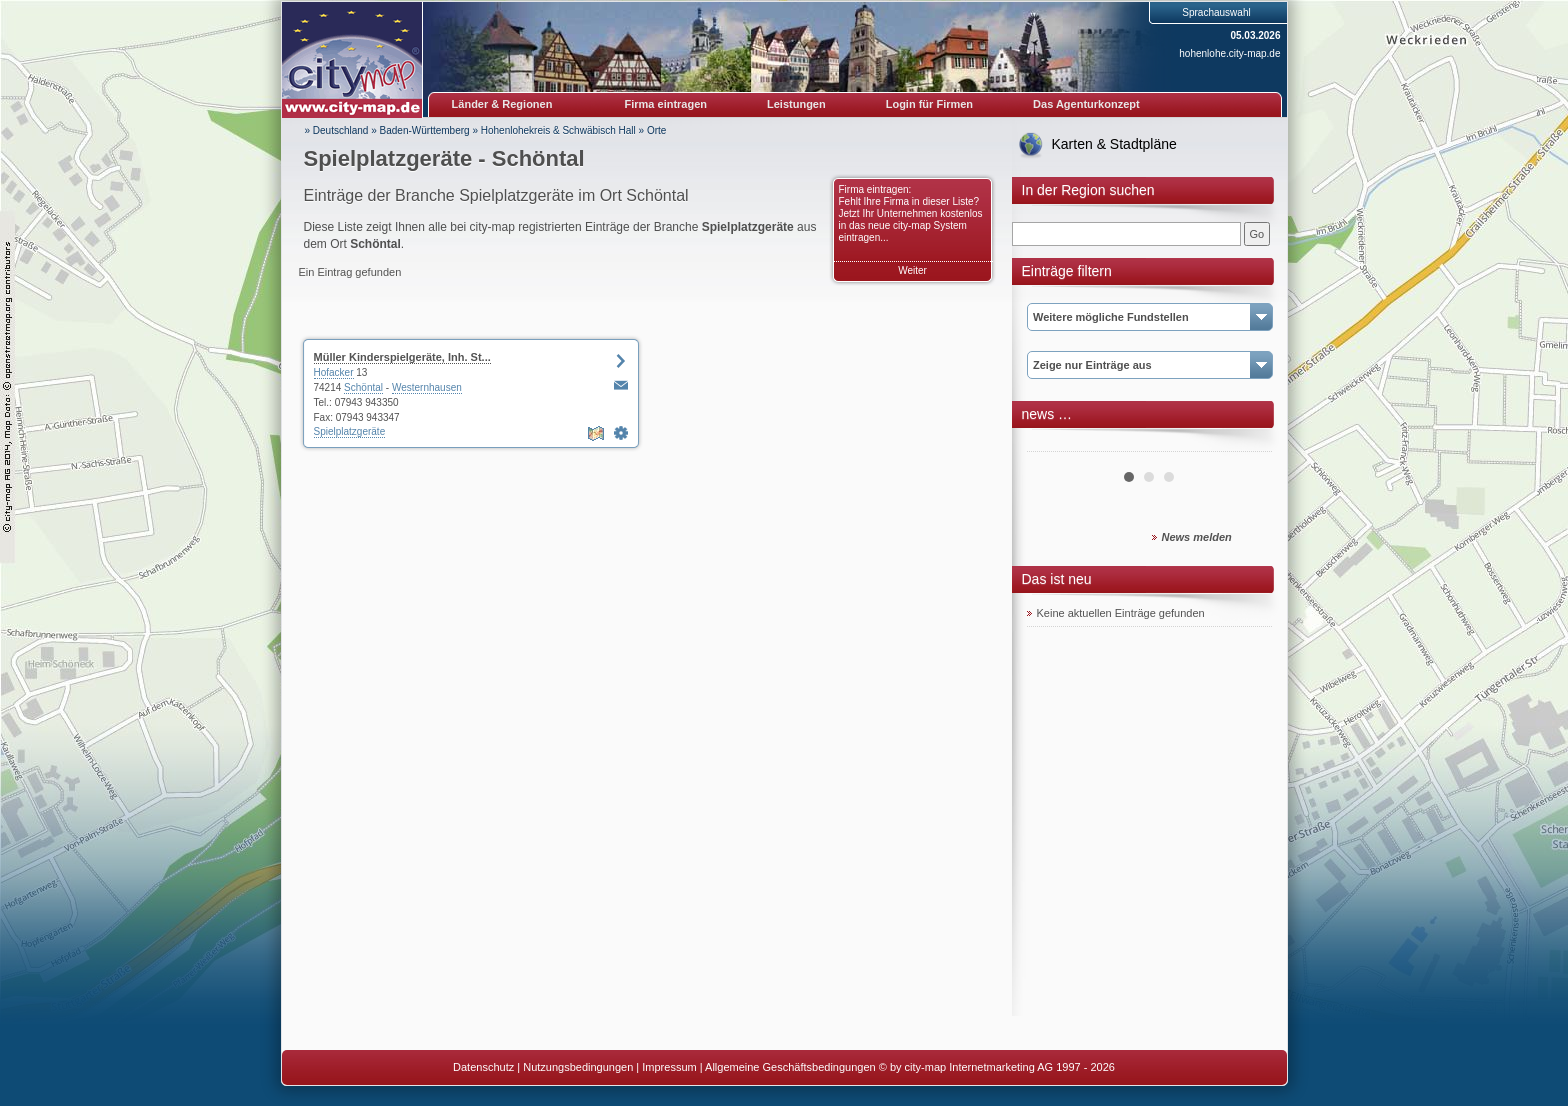  Describe the element at coordinates (337, 130) in the screenshot. I see `» Deutschland` at that location.